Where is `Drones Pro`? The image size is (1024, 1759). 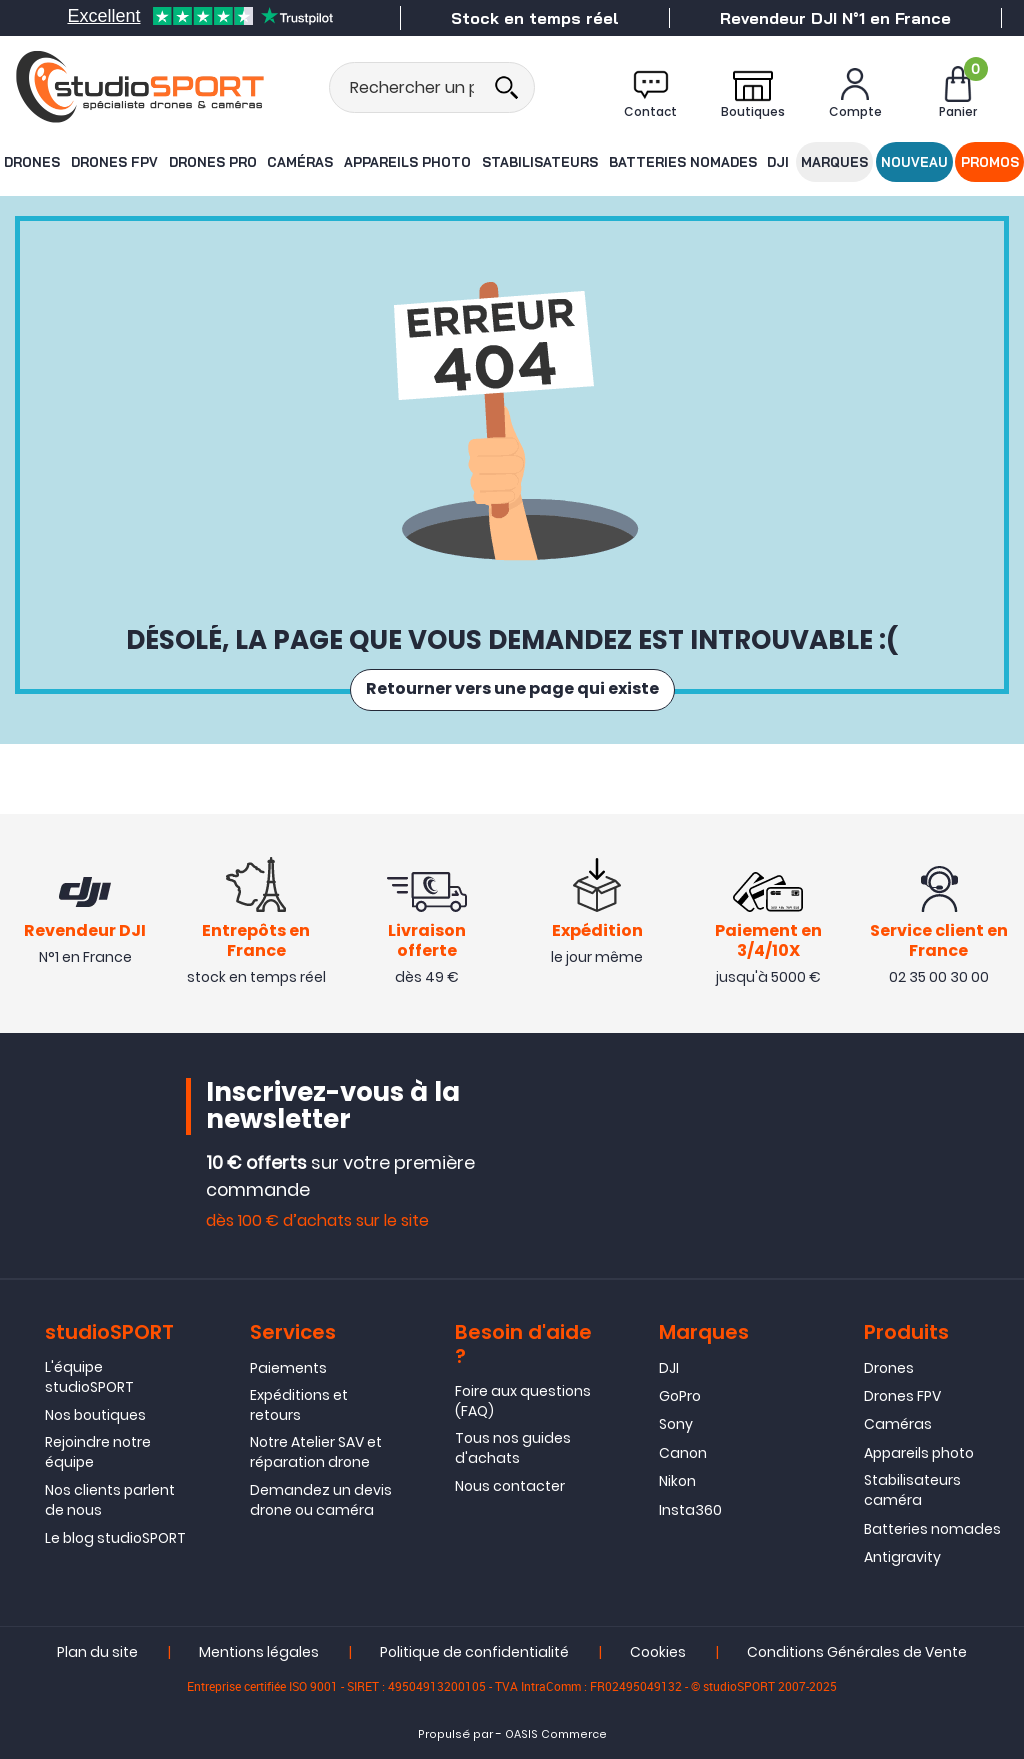 Drones Pro is located at coordinates (212, 161).